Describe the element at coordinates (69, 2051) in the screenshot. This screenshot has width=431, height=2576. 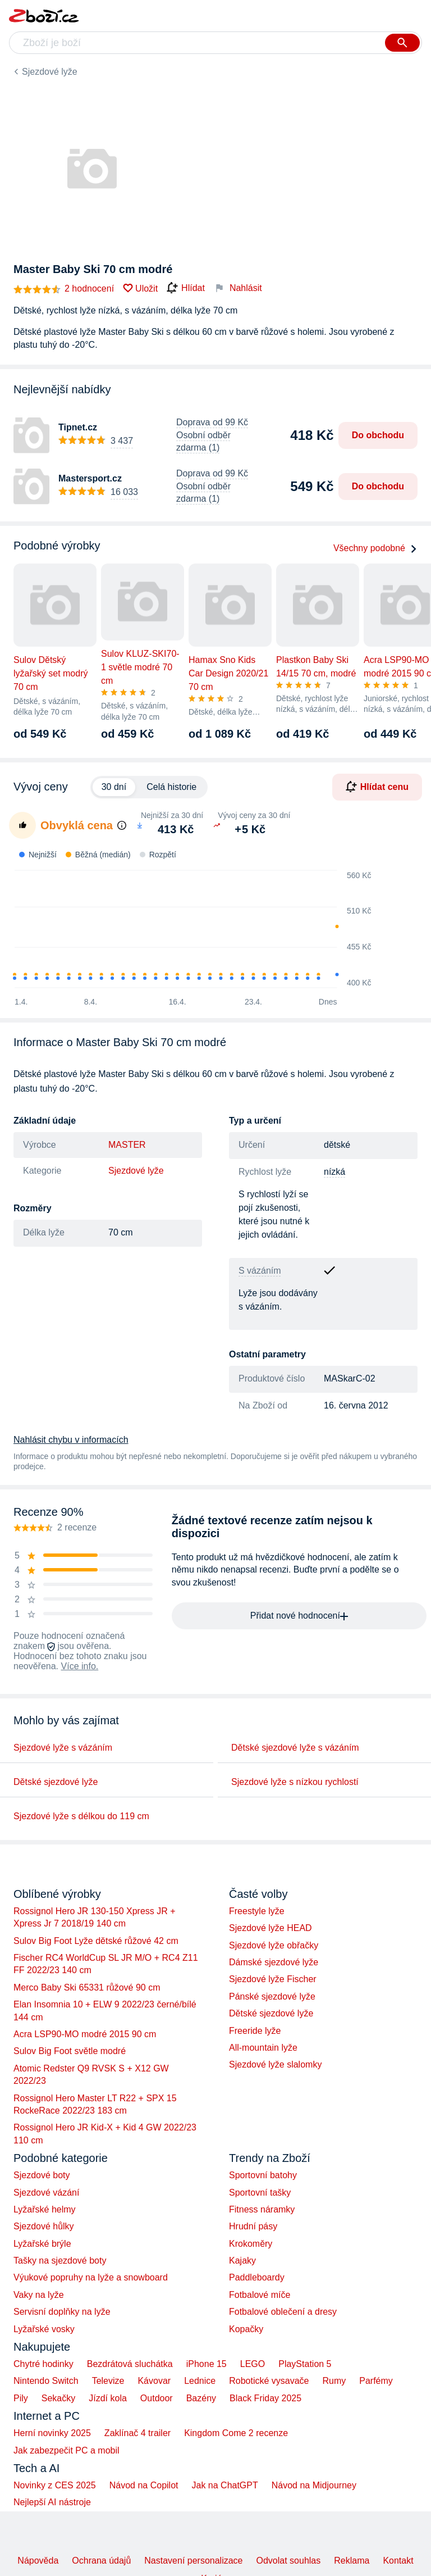
I see `Sulov Big Foot světle modré` at that location.